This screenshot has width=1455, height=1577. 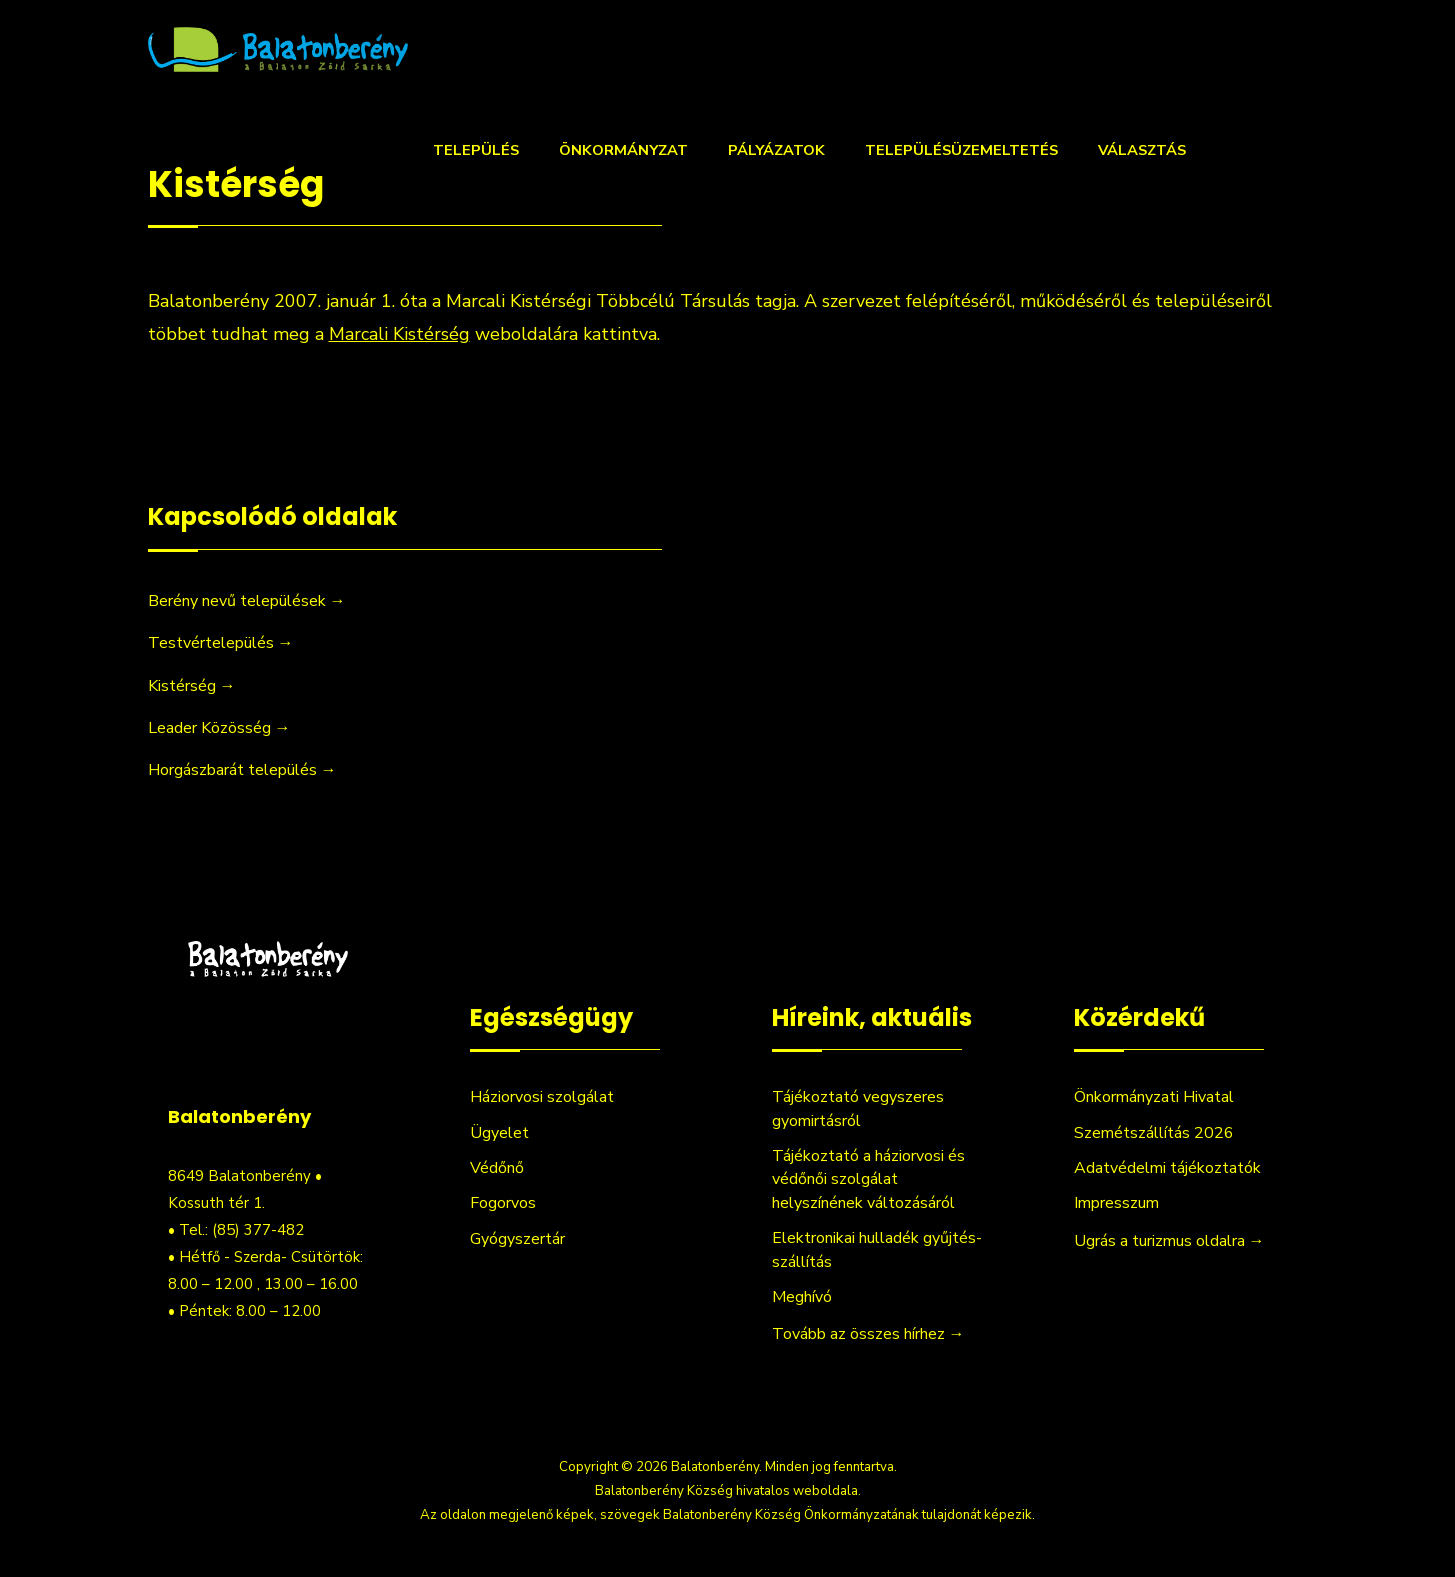 I want to click on Testvértelepülés →, so click(x=221, y=643).